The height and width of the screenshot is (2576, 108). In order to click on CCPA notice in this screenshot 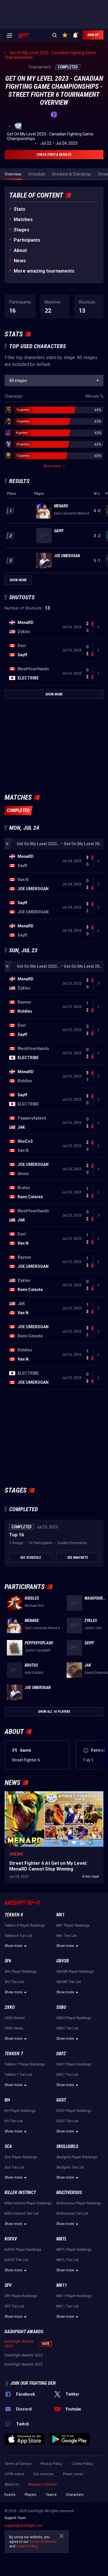, I will do `click(14, 2474)`.